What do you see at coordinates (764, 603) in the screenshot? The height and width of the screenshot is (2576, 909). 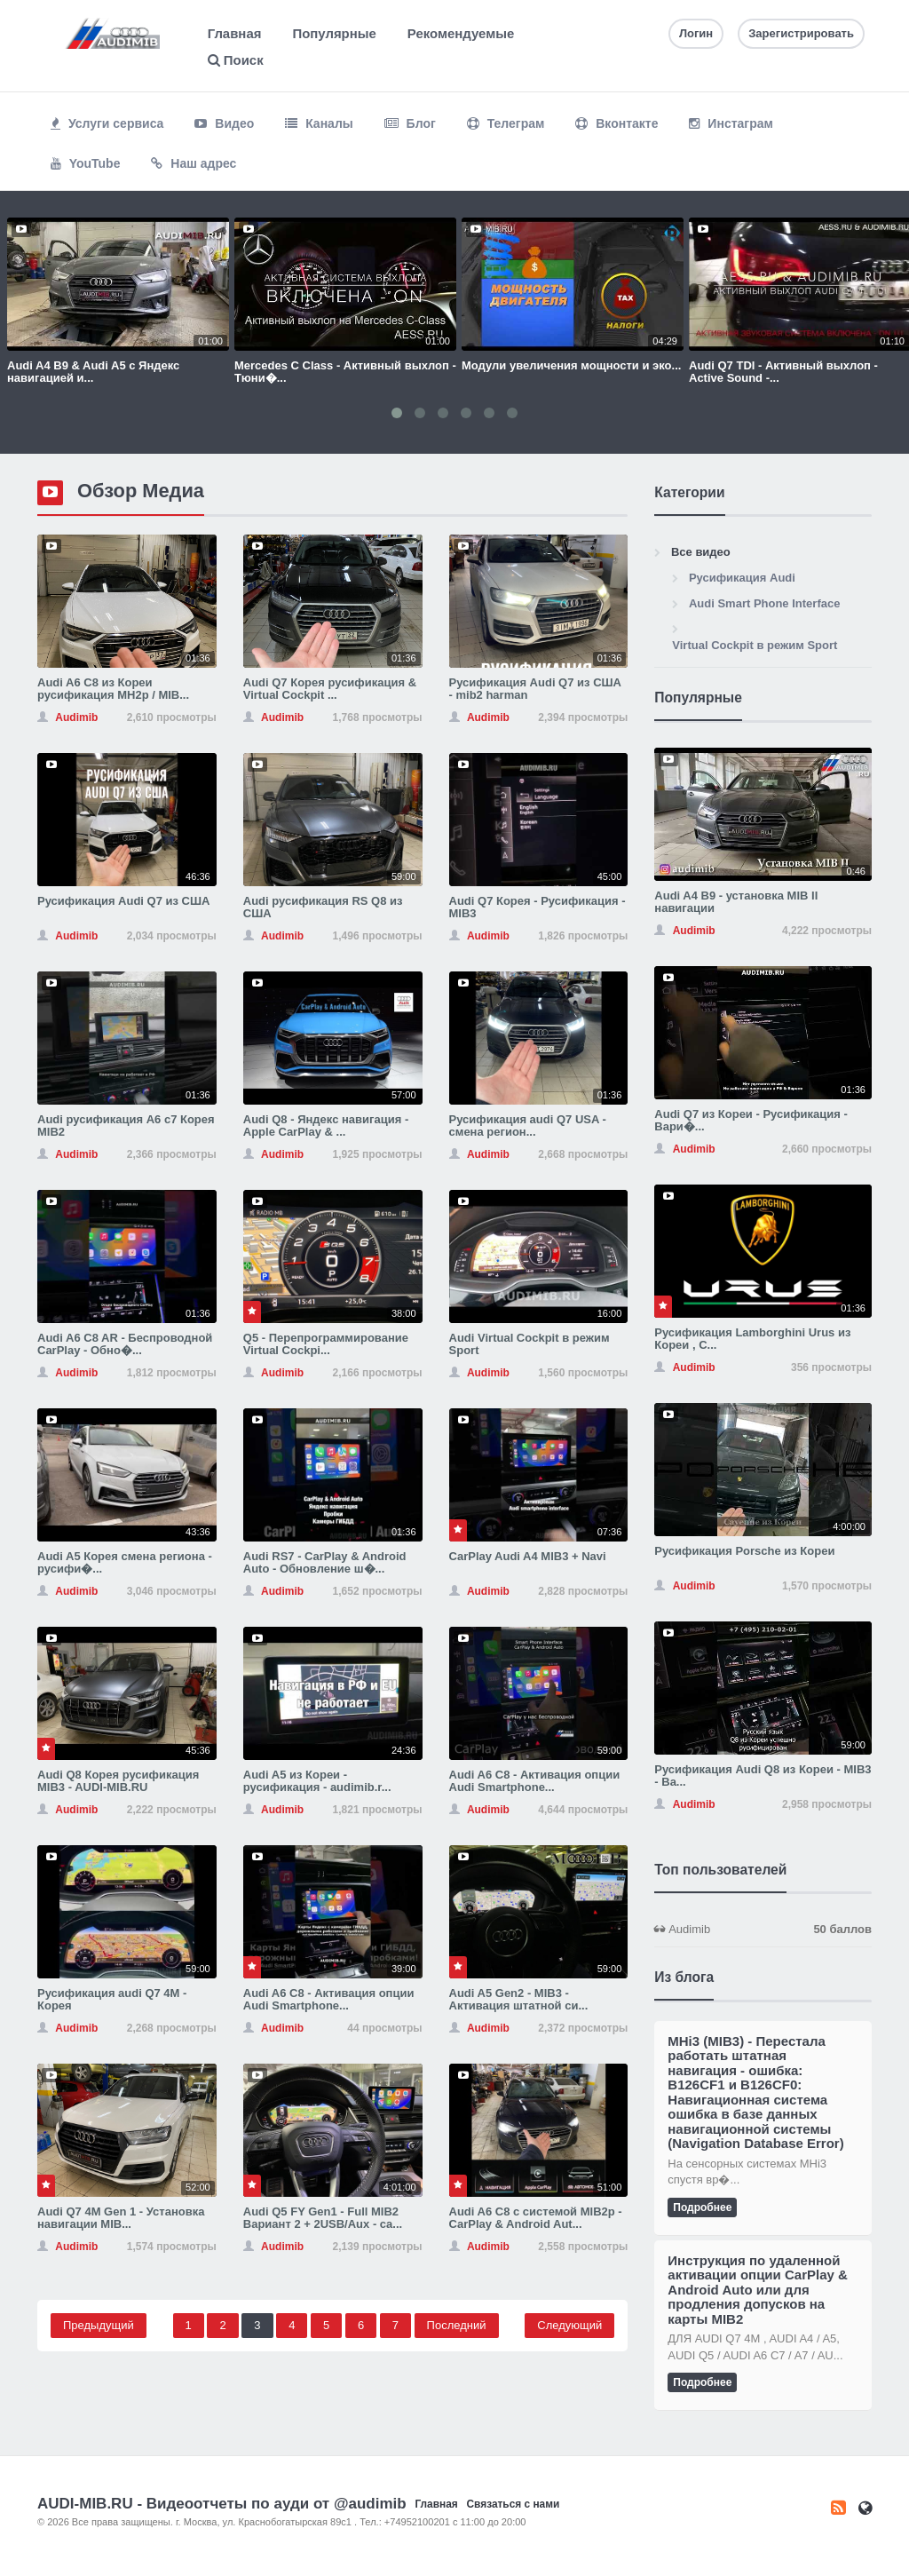 I see `Audi Smart Phone Interface` at bounding box center [764, 603].